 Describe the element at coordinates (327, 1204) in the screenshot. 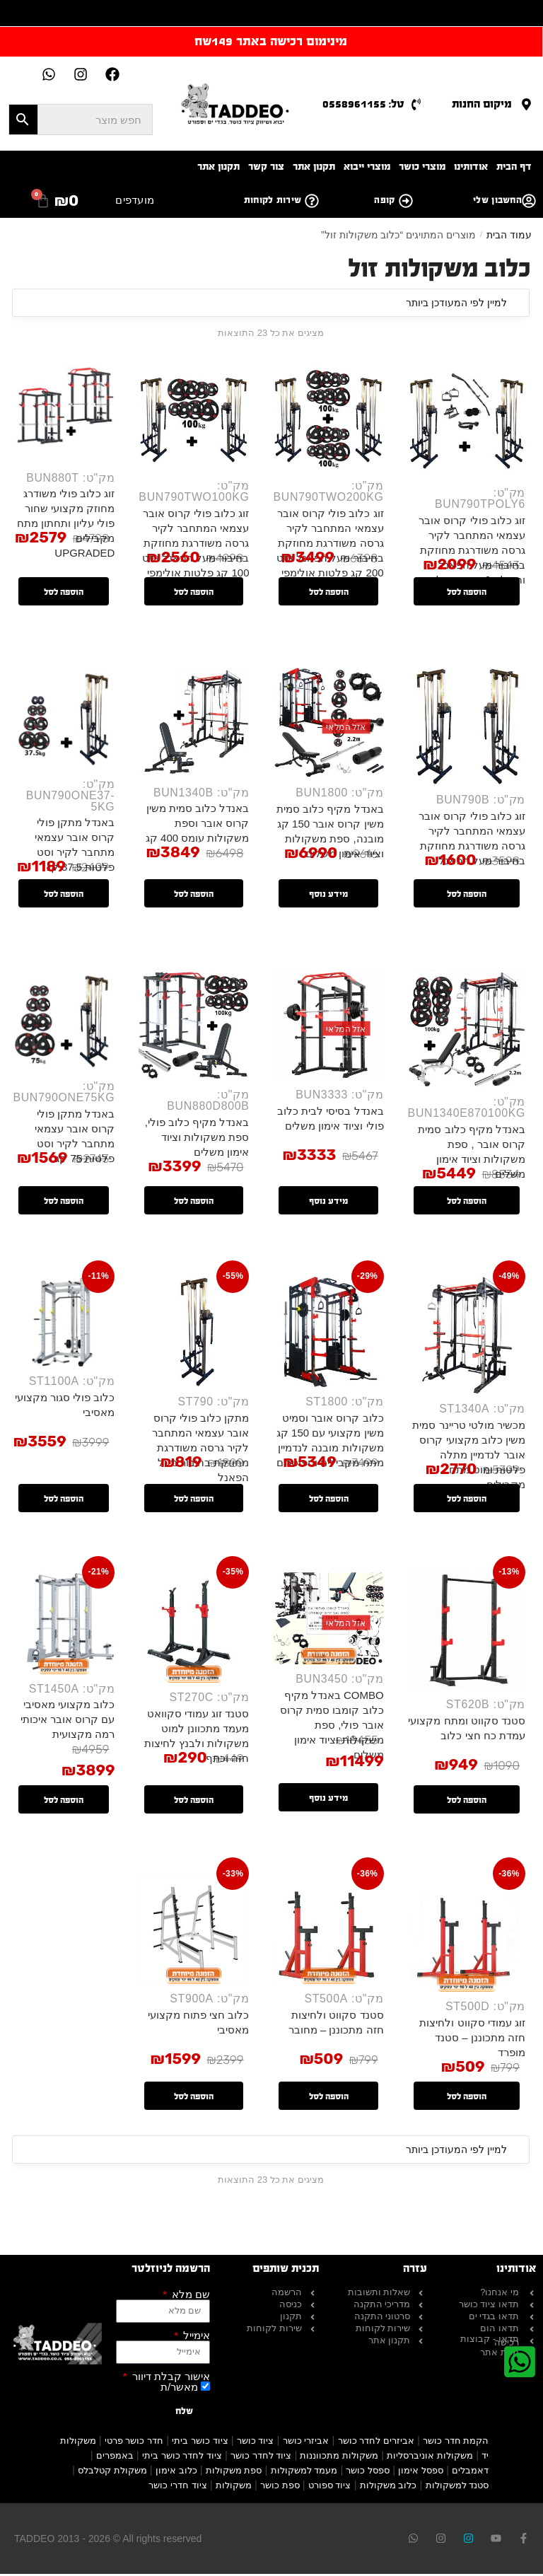

I see `מידע נוסף [מידע נוסף על "באנדל בסיסי לבית כלוב פולי וציוד אימון משלים"]` at that location.